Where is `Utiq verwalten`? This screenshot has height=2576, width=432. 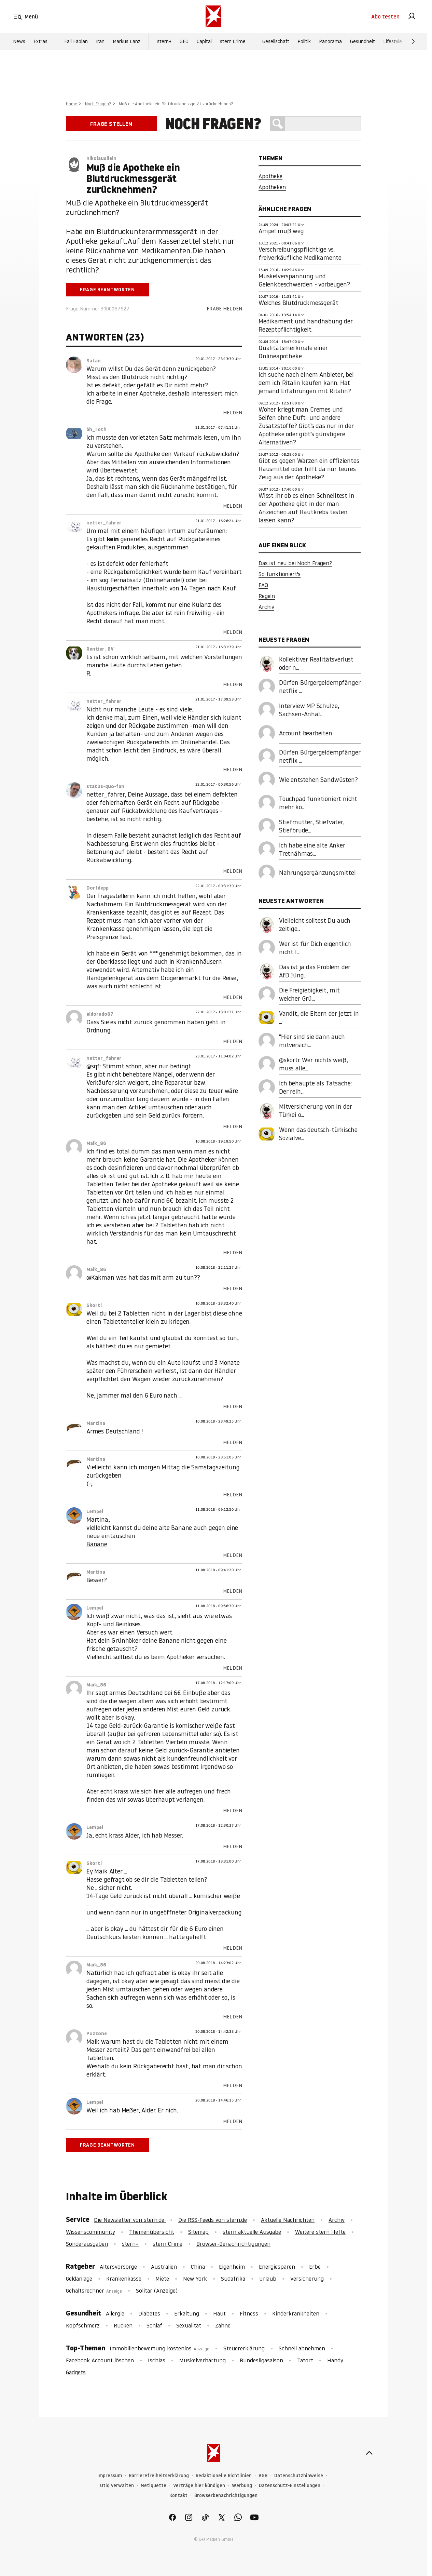 Utiq verwalten is located at coordinates (117, 2485).